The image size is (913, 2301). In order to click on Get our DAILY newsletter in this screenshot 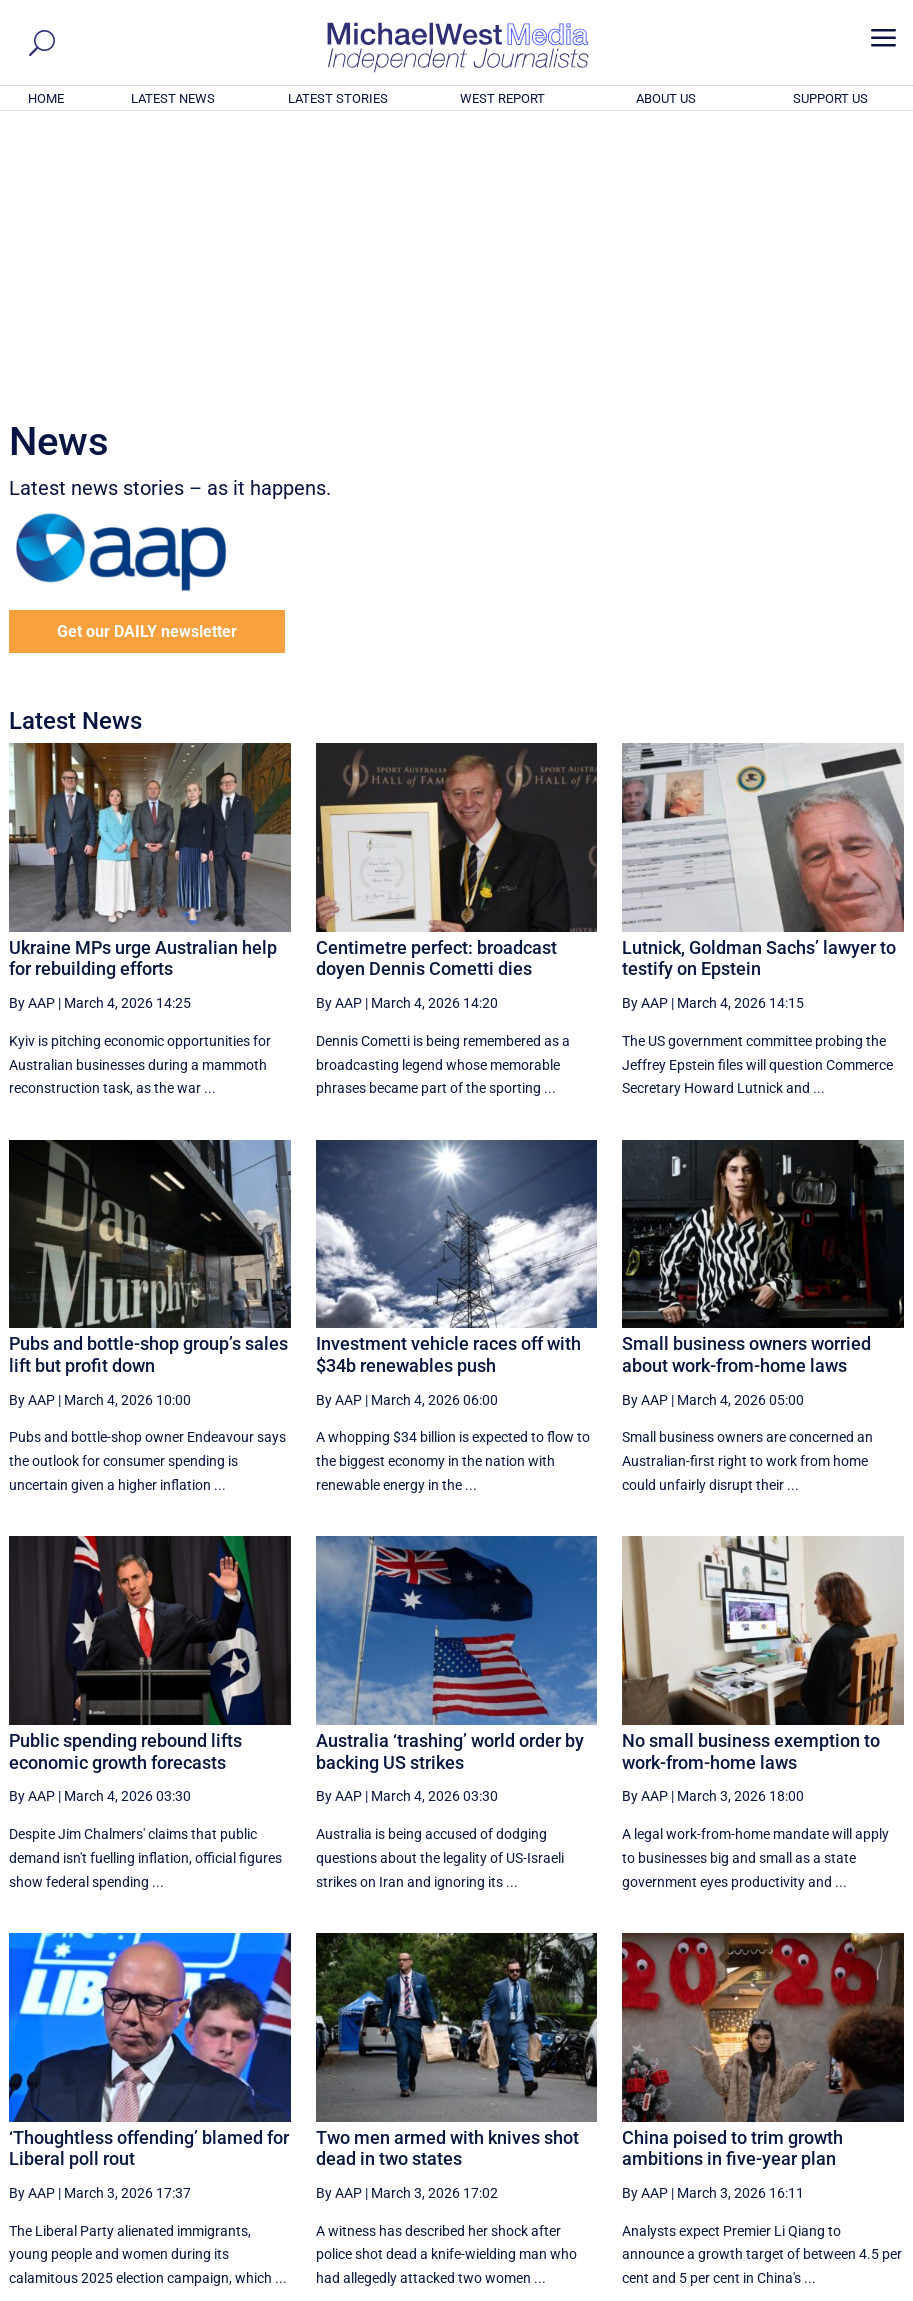, I will do `click(147, 359)`.